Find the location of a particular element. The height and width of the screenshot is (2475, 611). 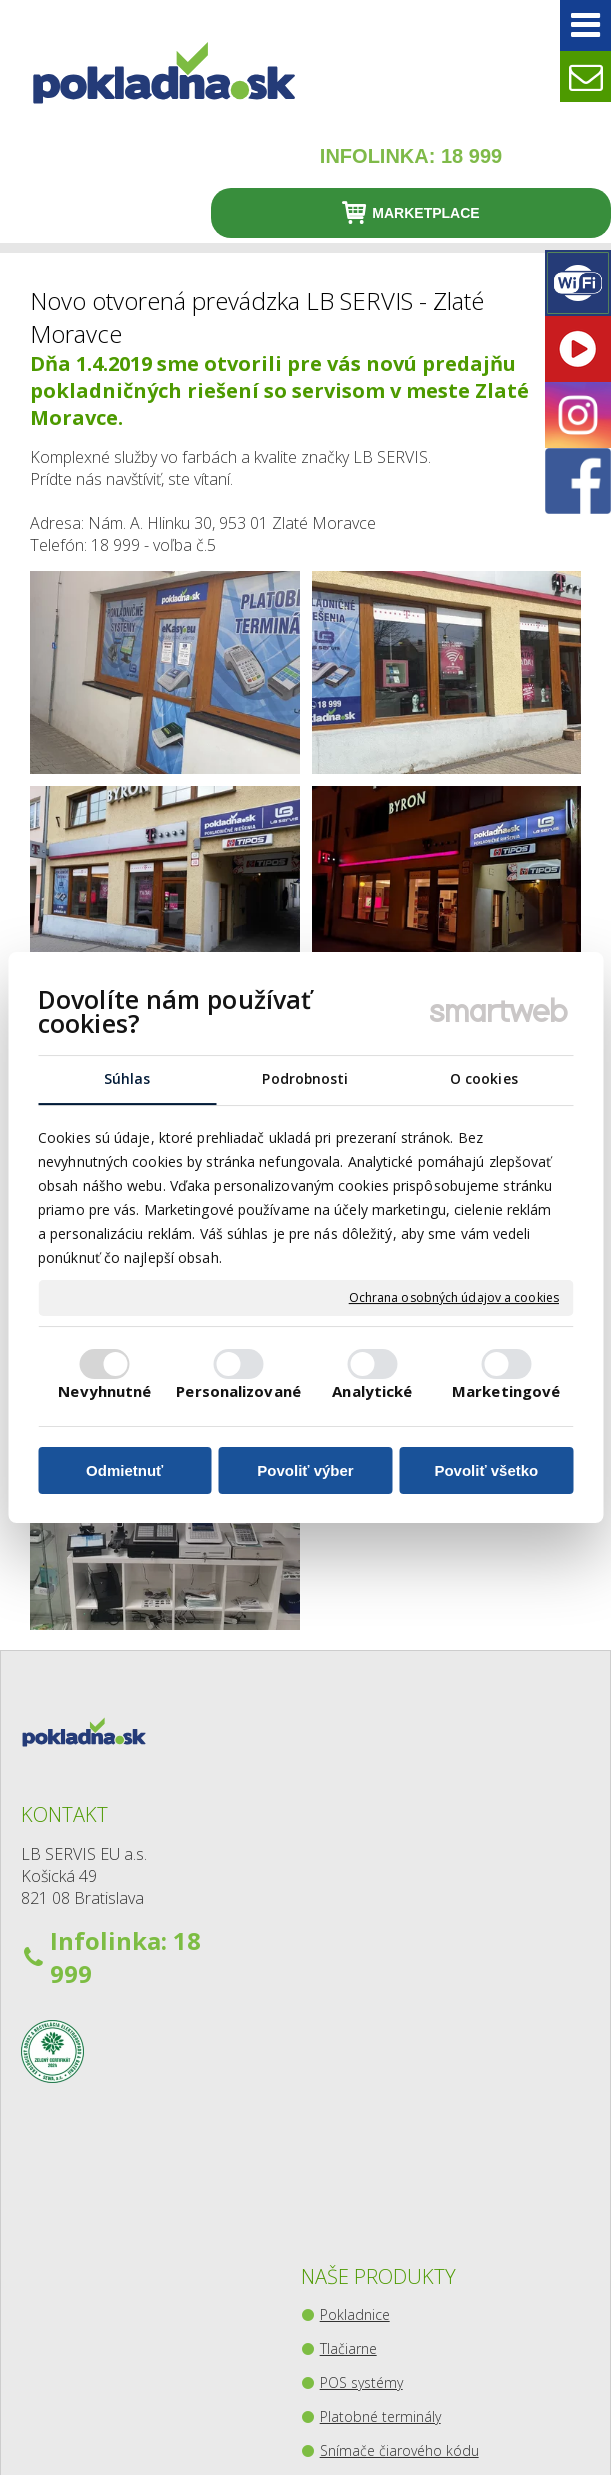

Nevyhnutné is located at coordinates (104, 1392).